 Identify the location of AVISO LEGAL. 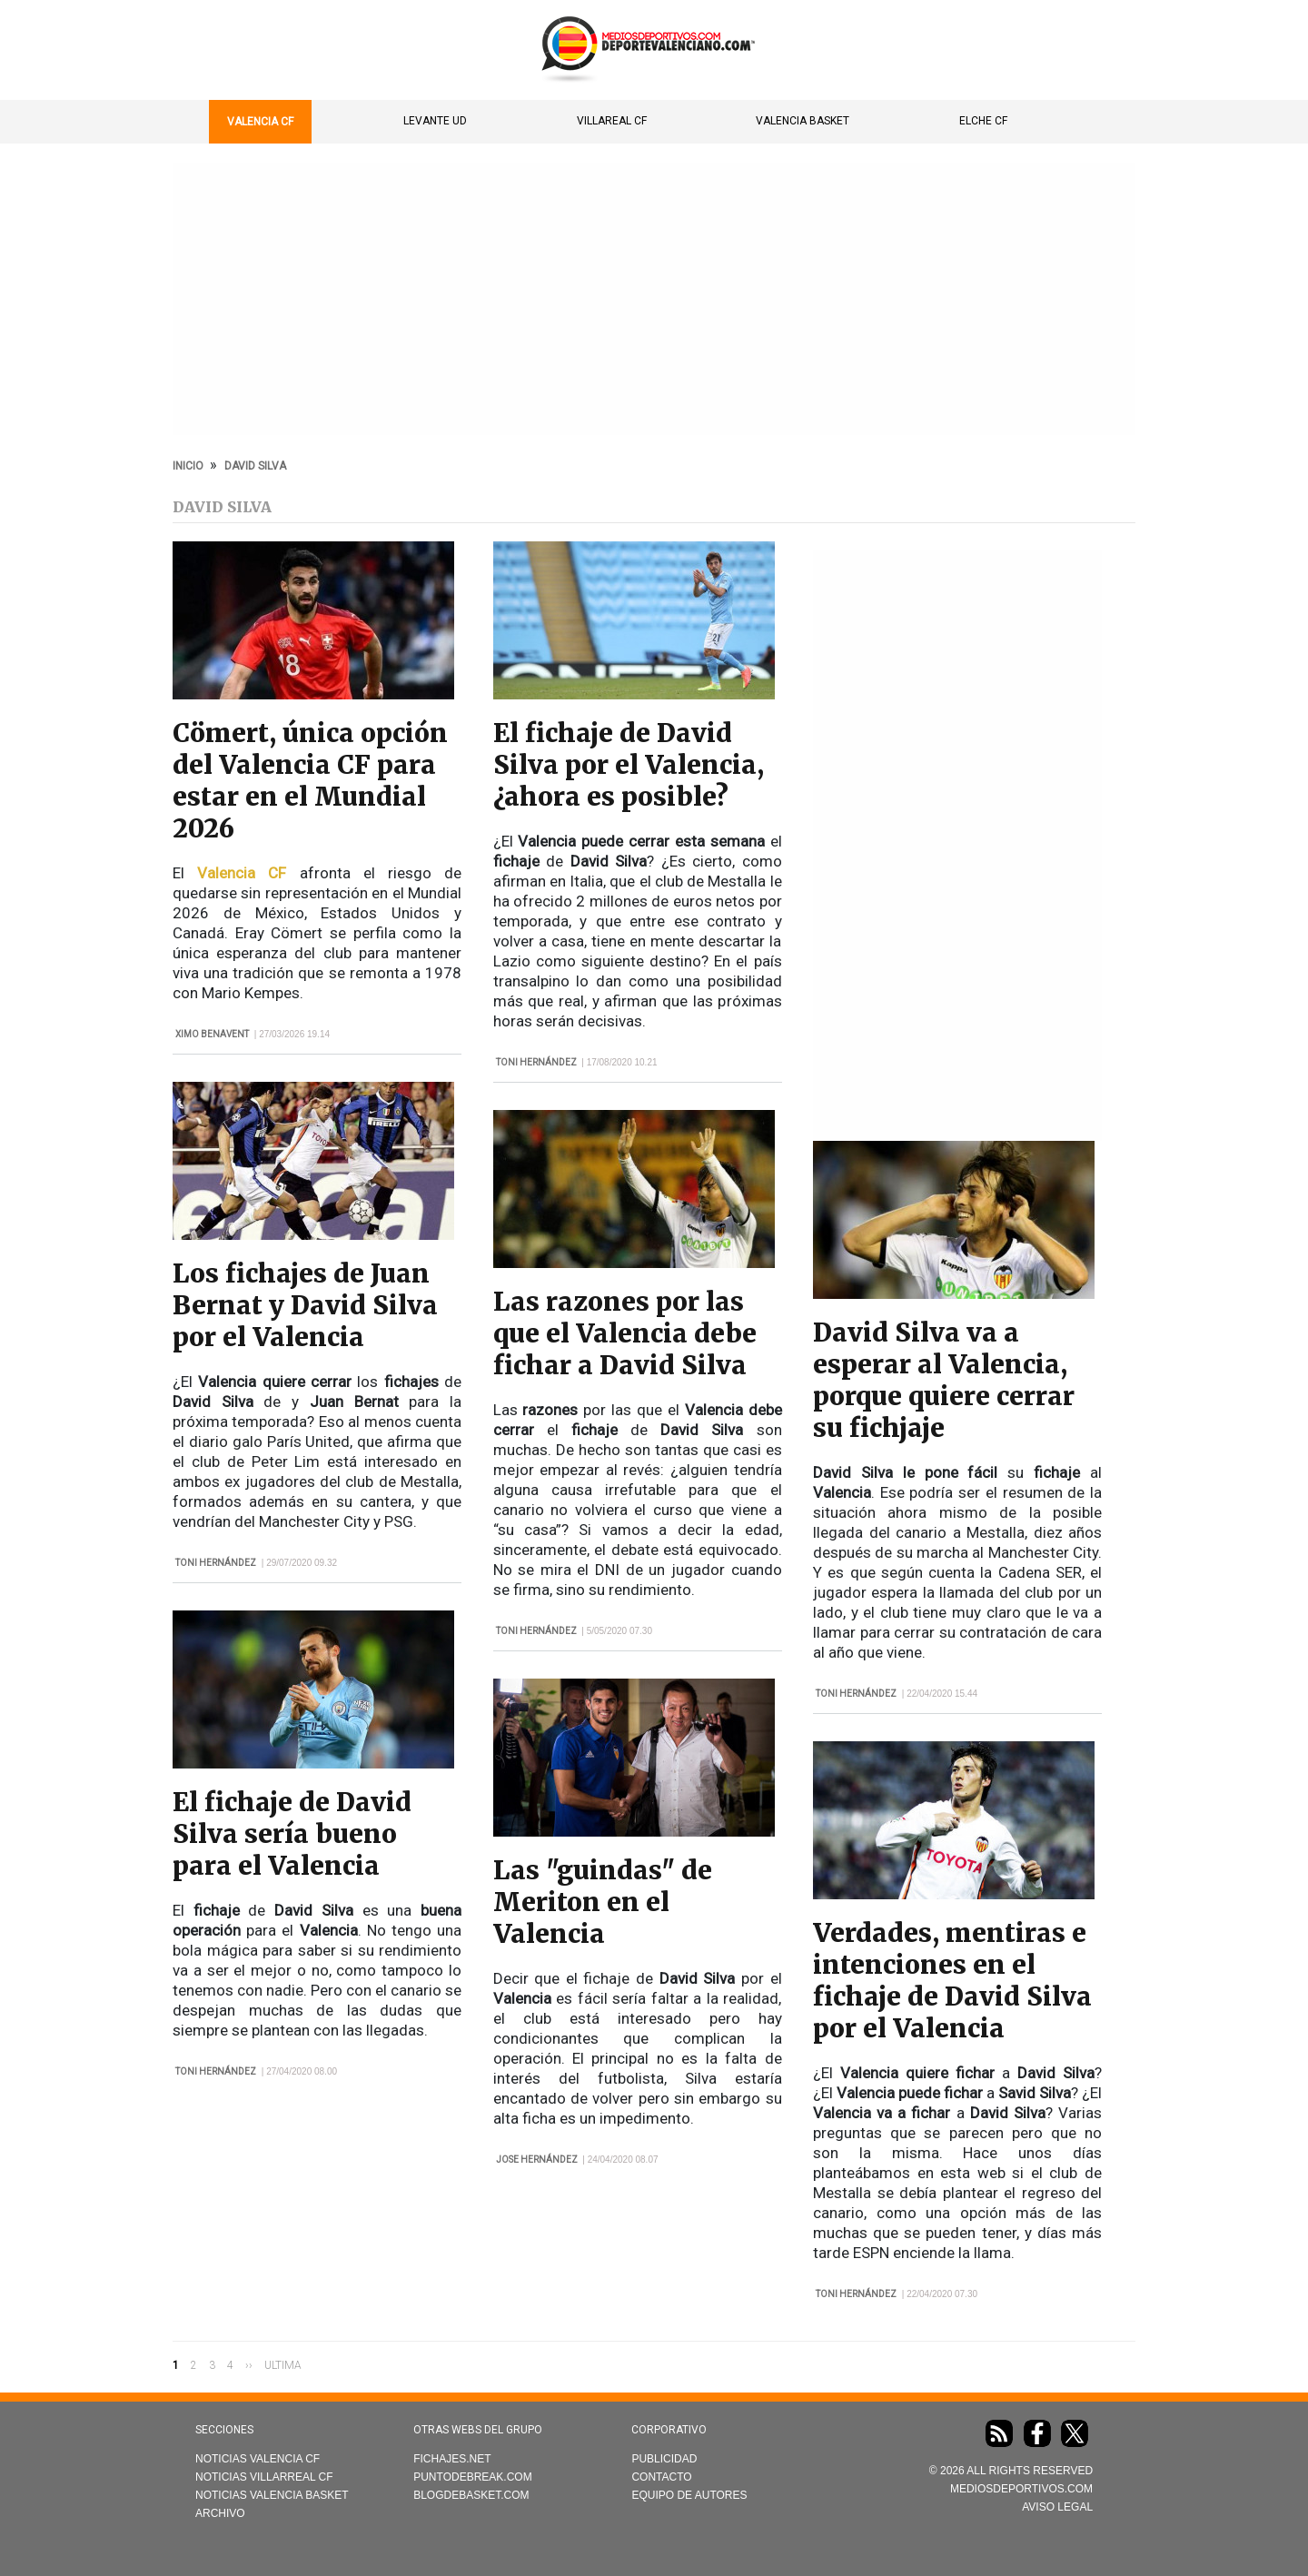
(1057, 2507).